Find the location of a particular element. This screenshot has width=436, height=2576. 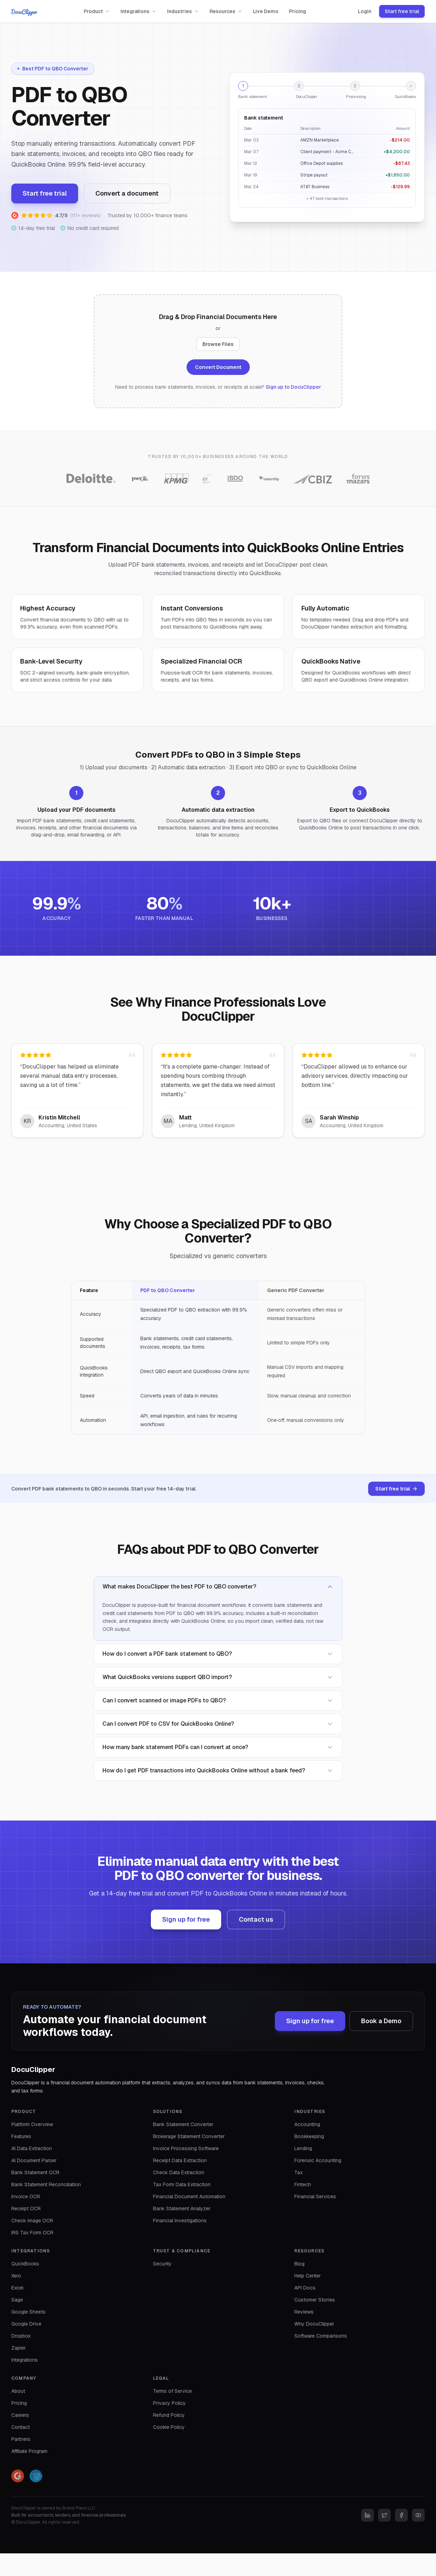

Google Sheets is located at coordinates (28, 2312).